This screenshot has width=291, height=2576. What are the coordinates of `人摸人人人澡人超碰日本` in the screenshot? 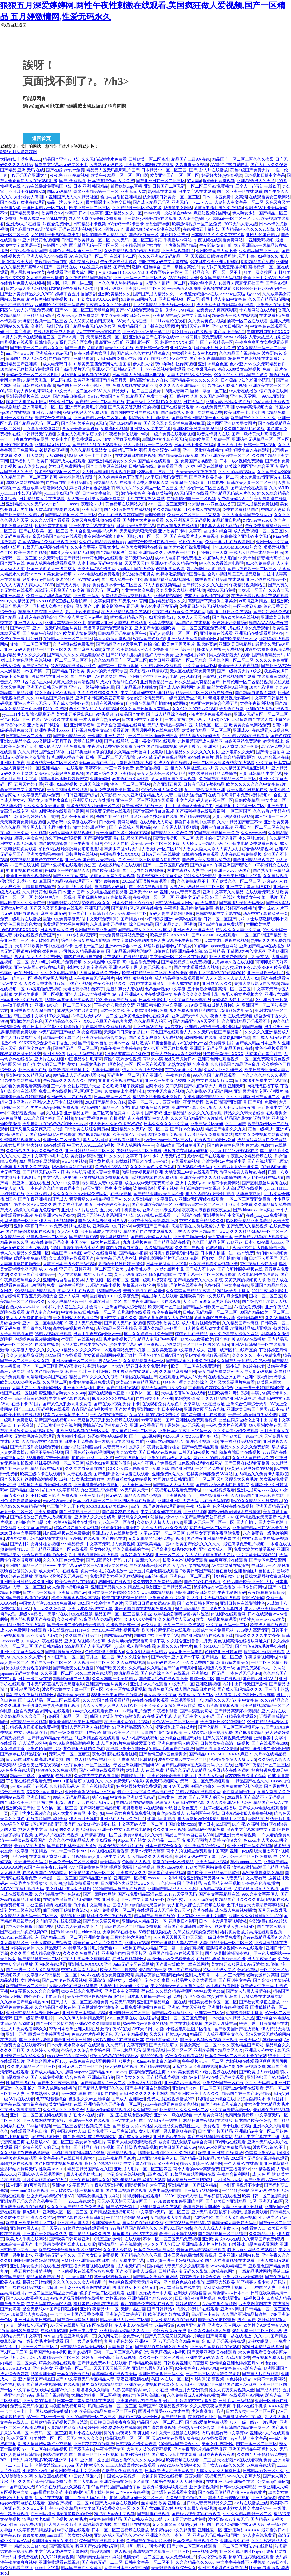 It's located at (218, 2470).